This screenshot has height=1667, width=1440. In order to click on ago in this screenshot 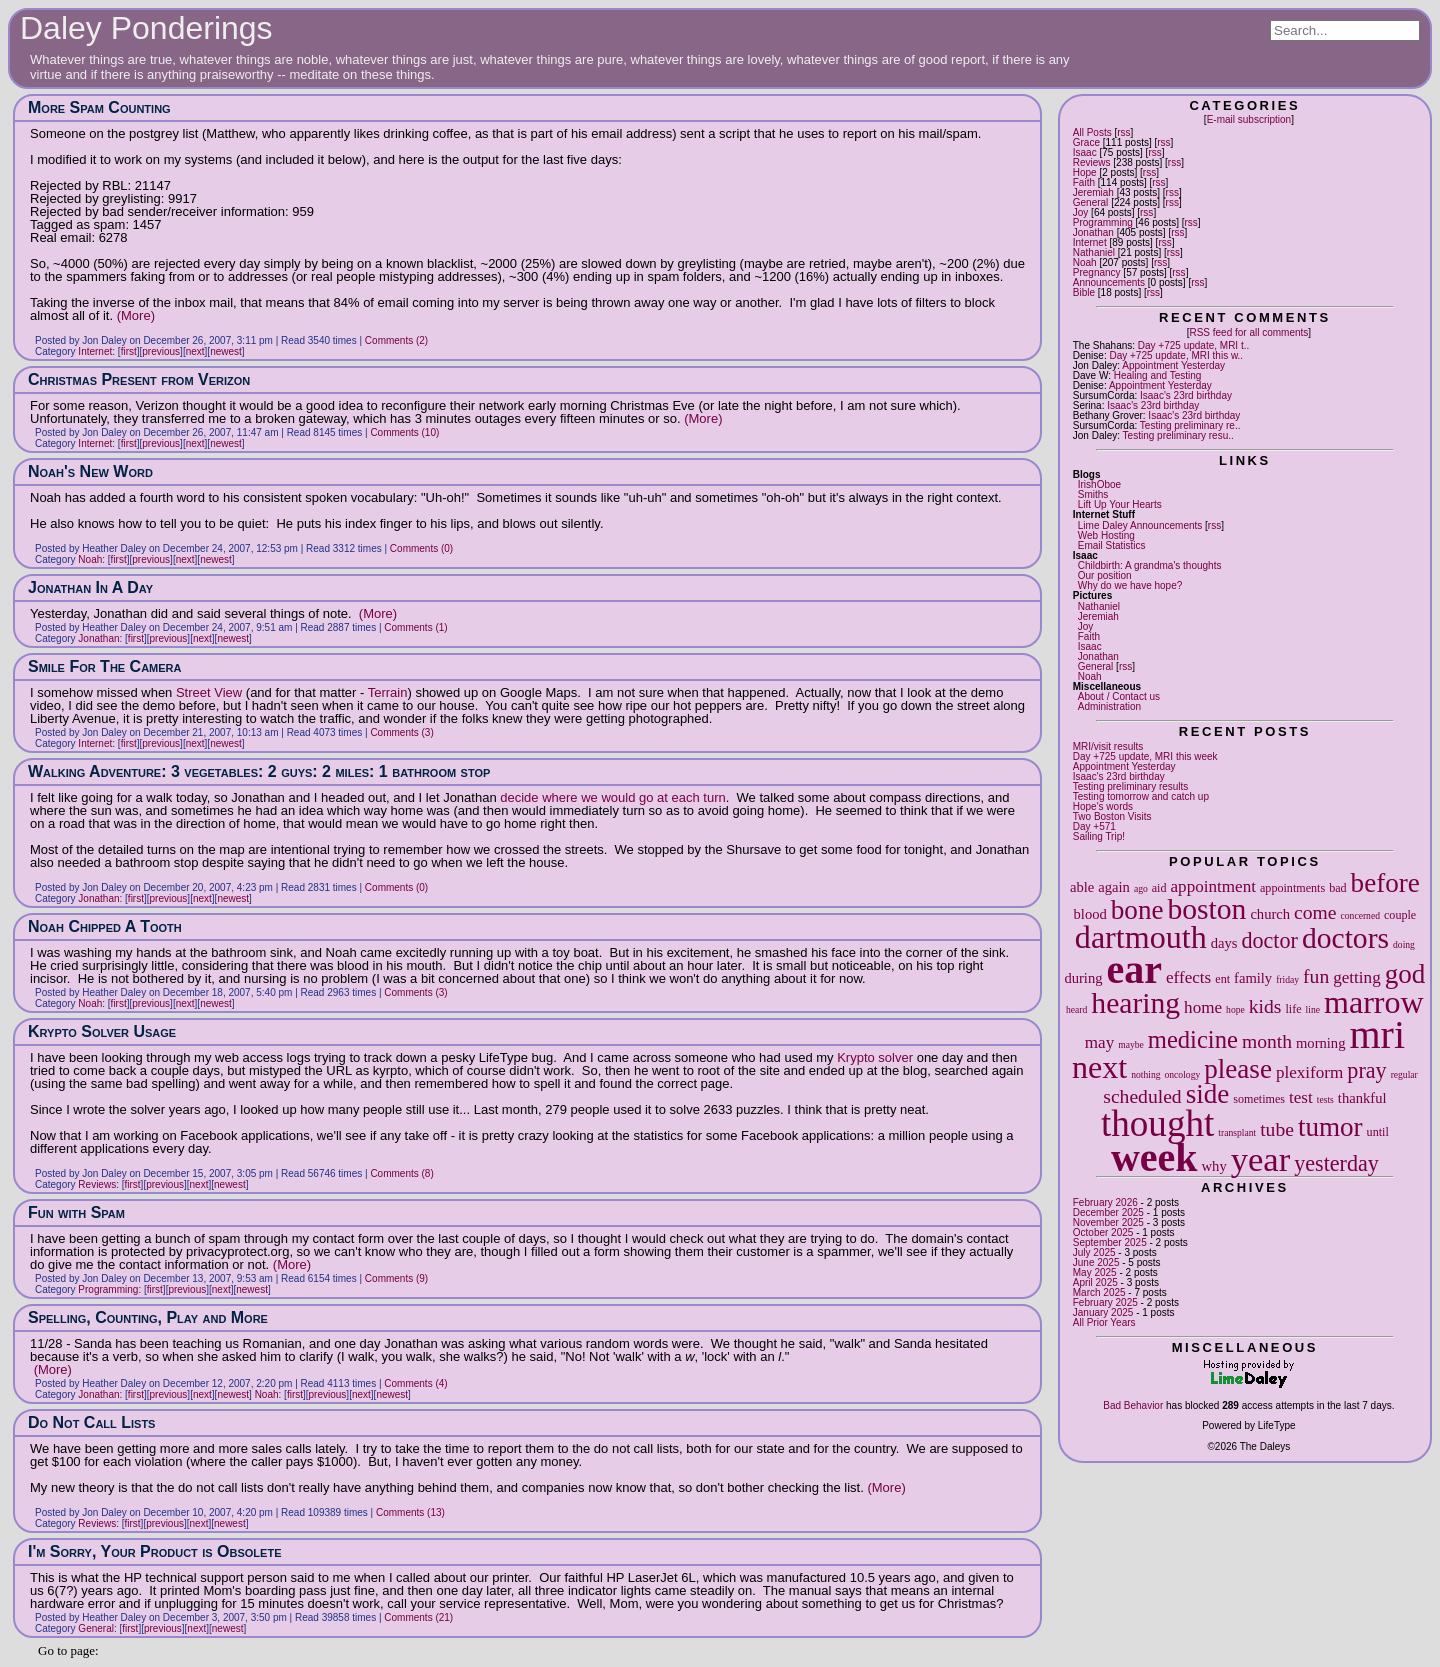, I will do `click(1141, 888)`.